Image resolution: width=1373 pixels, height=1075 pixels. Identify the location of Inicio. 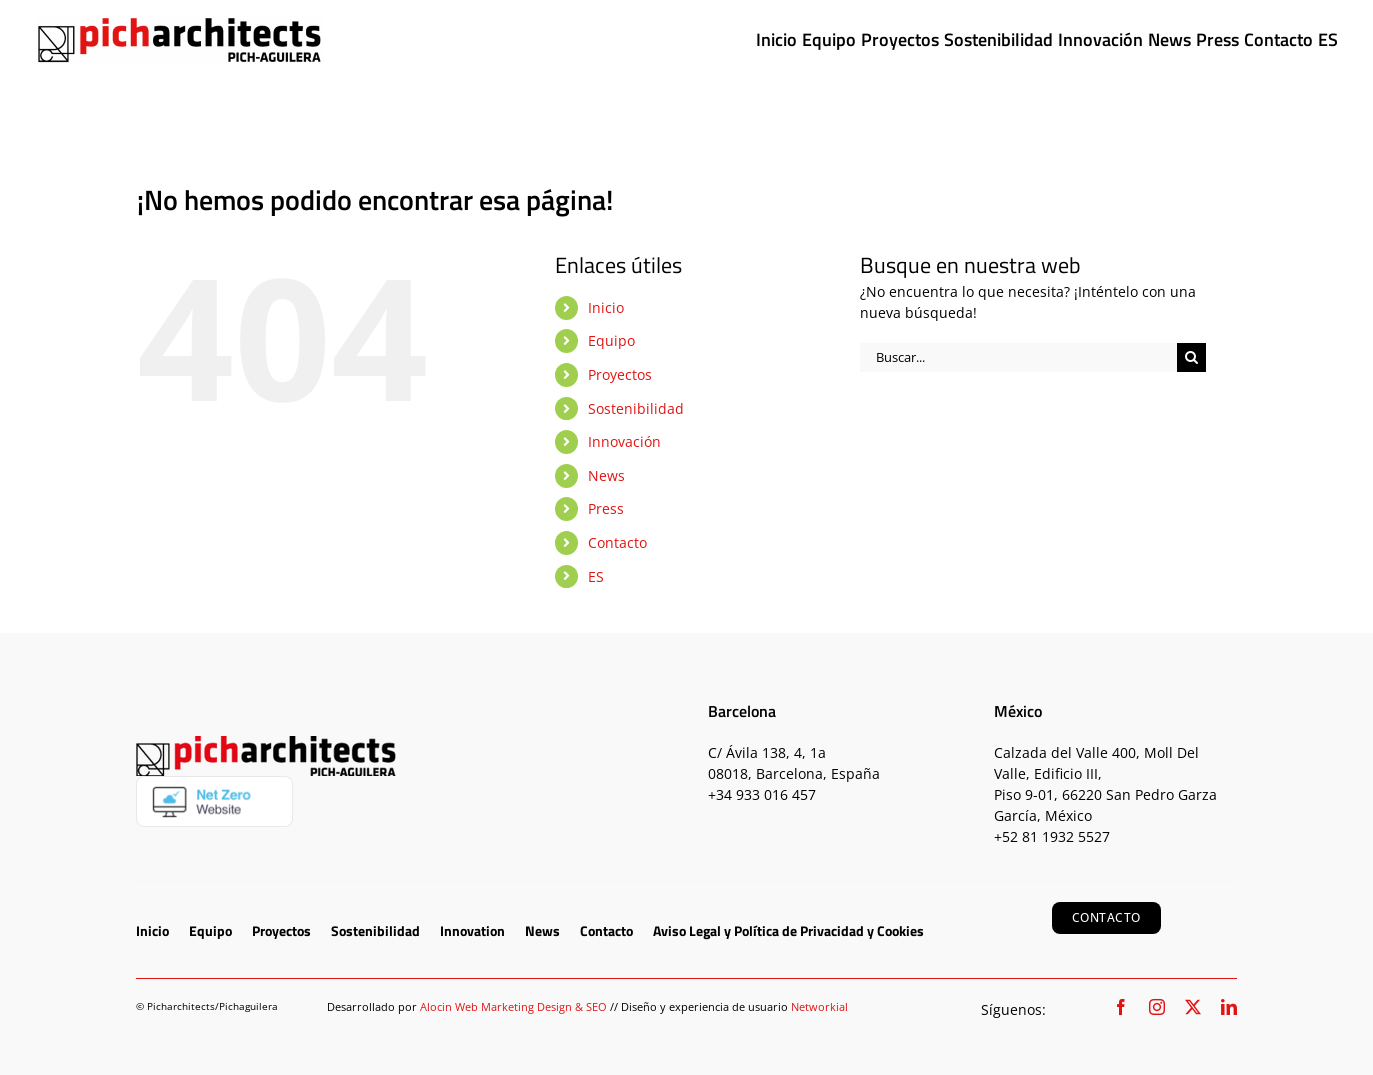
(606, 307).